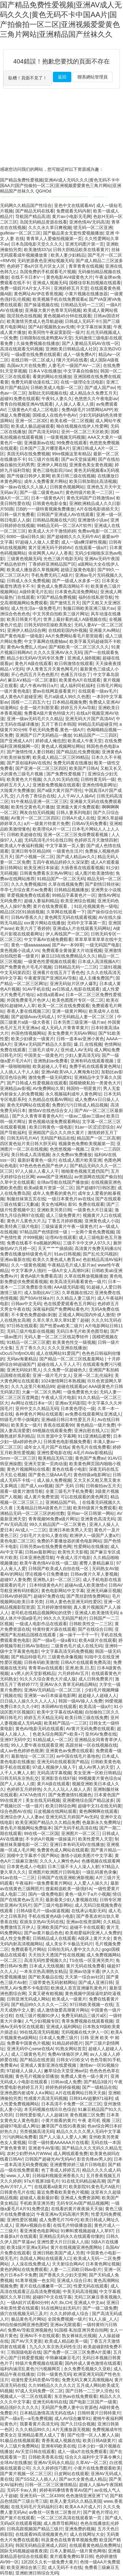 Image resolution: width=123 pixels, height=2576 pixels. I want to click on 最新好看黄色一级片, so click(37, 1160).